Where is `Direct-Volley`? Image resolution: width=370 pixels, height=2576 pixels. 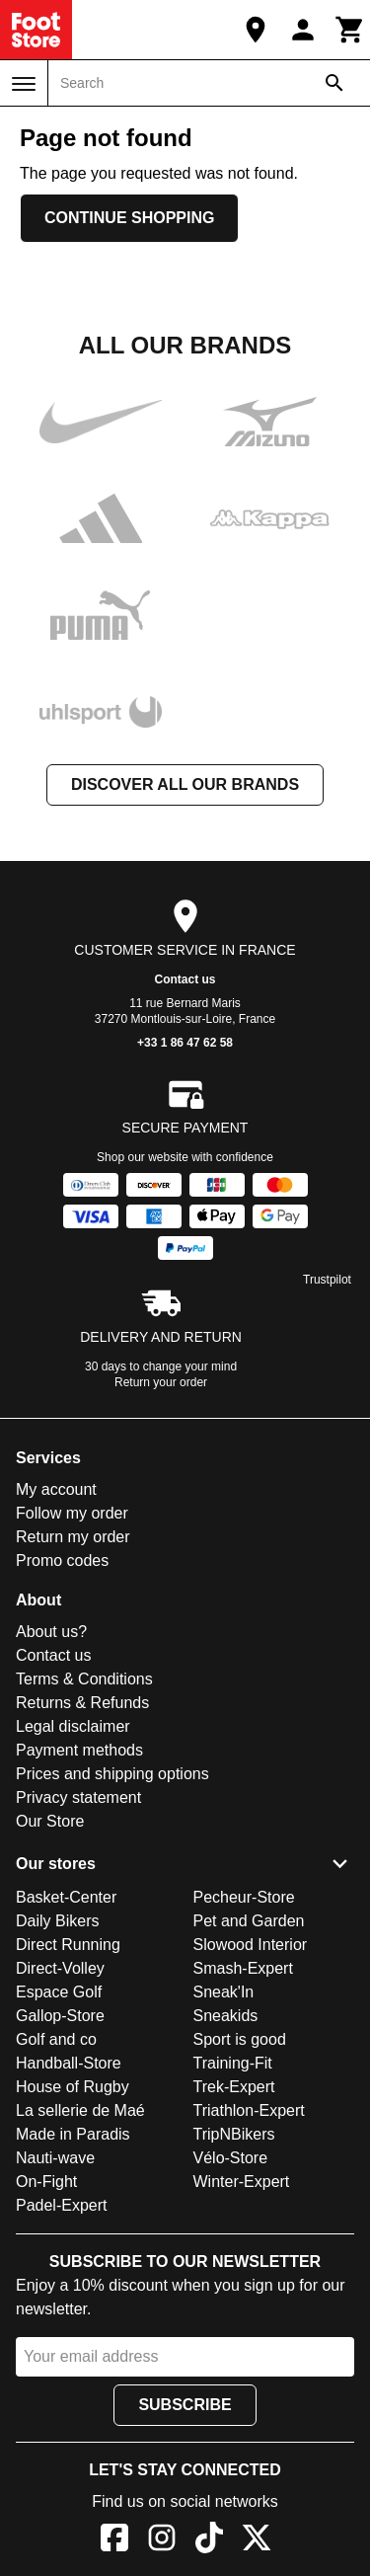
Direct-Volley is located at coordinates (60, 1968).